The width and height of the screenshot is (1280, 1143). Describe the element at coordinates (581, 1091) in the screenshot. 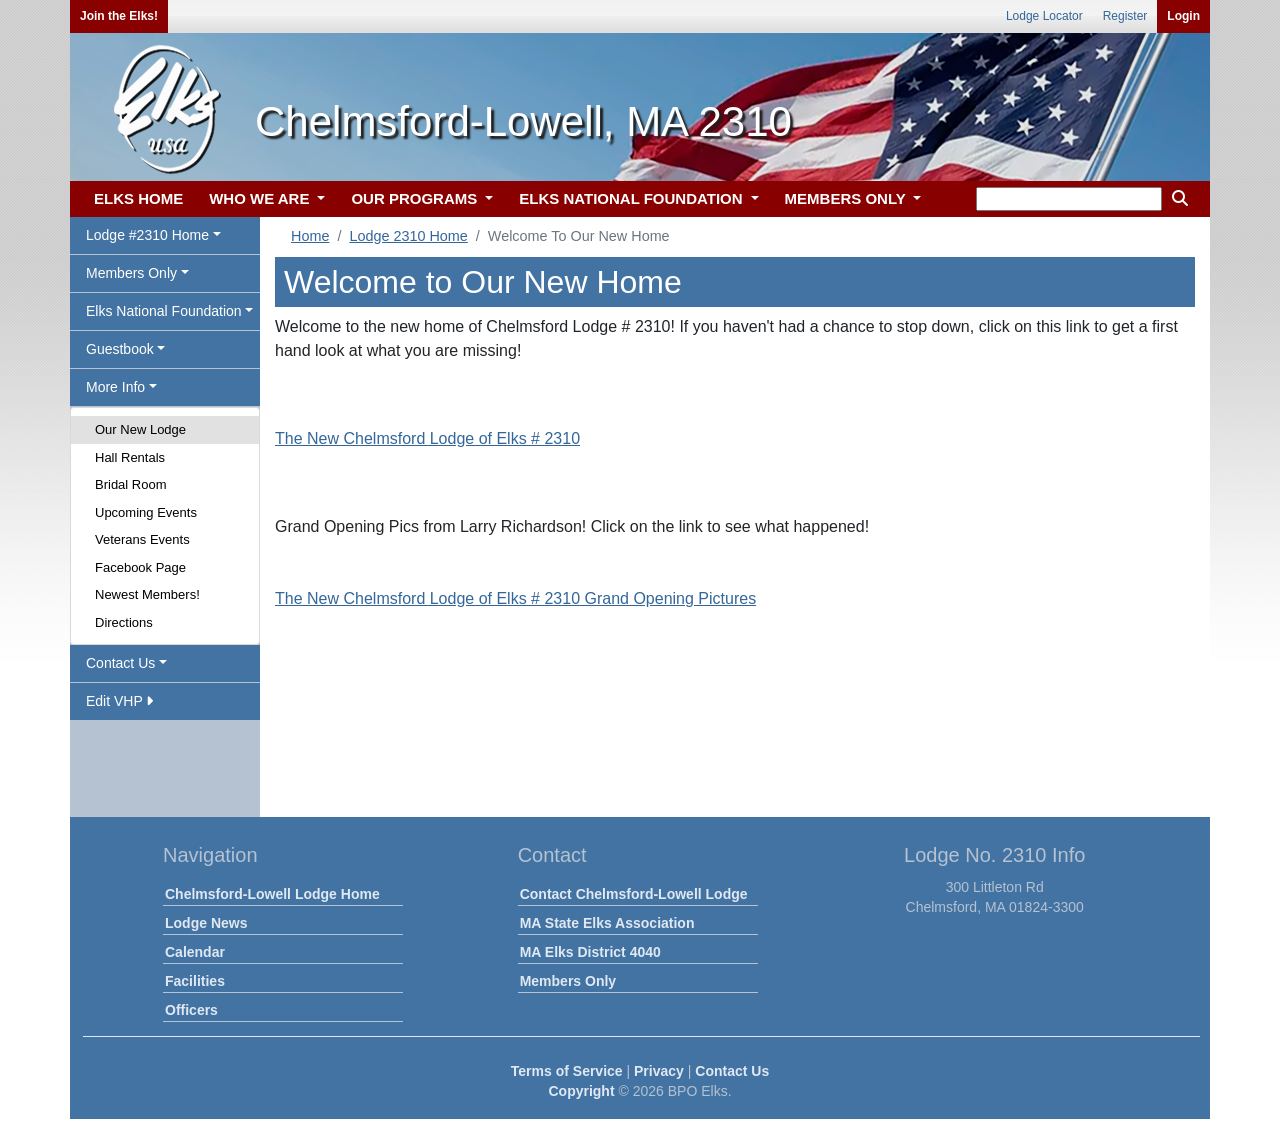

I see `Copyright` at that location.